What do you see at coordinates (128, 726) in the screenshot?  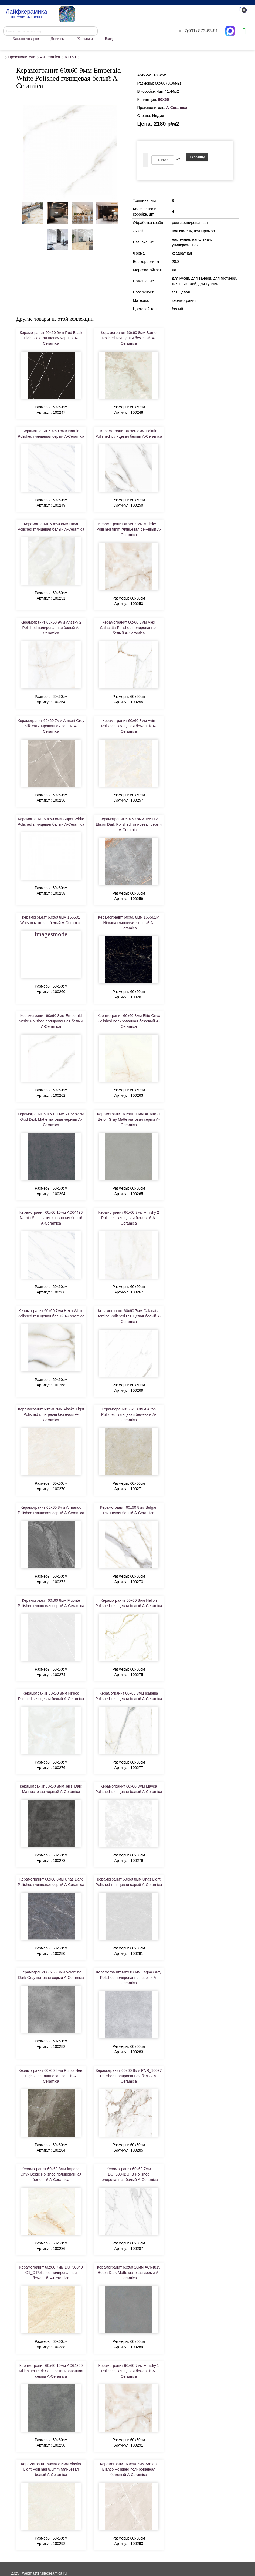 I see `Керамогранит 60x60 8мм Avin Polished глянцевая бежевый A-Ceramica` at bounding box center [128, 726].